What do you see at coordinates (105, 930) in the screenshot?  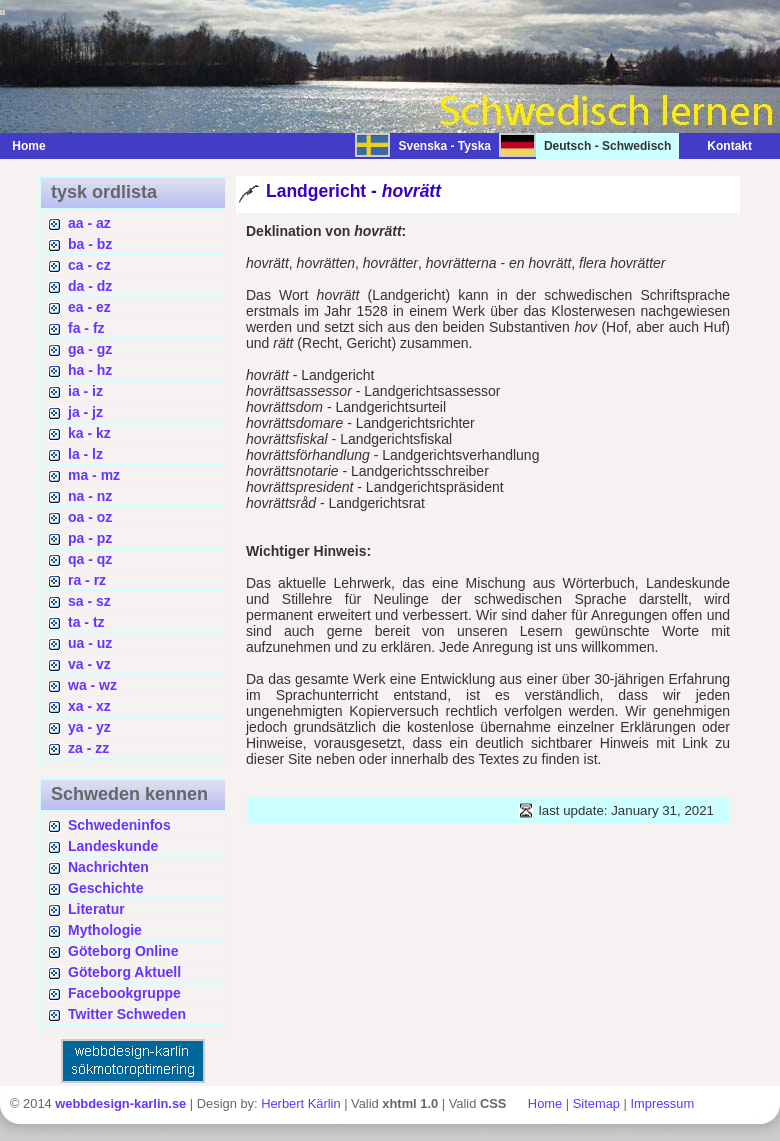 I see `Mythologie` at bounding box center [105, 930].